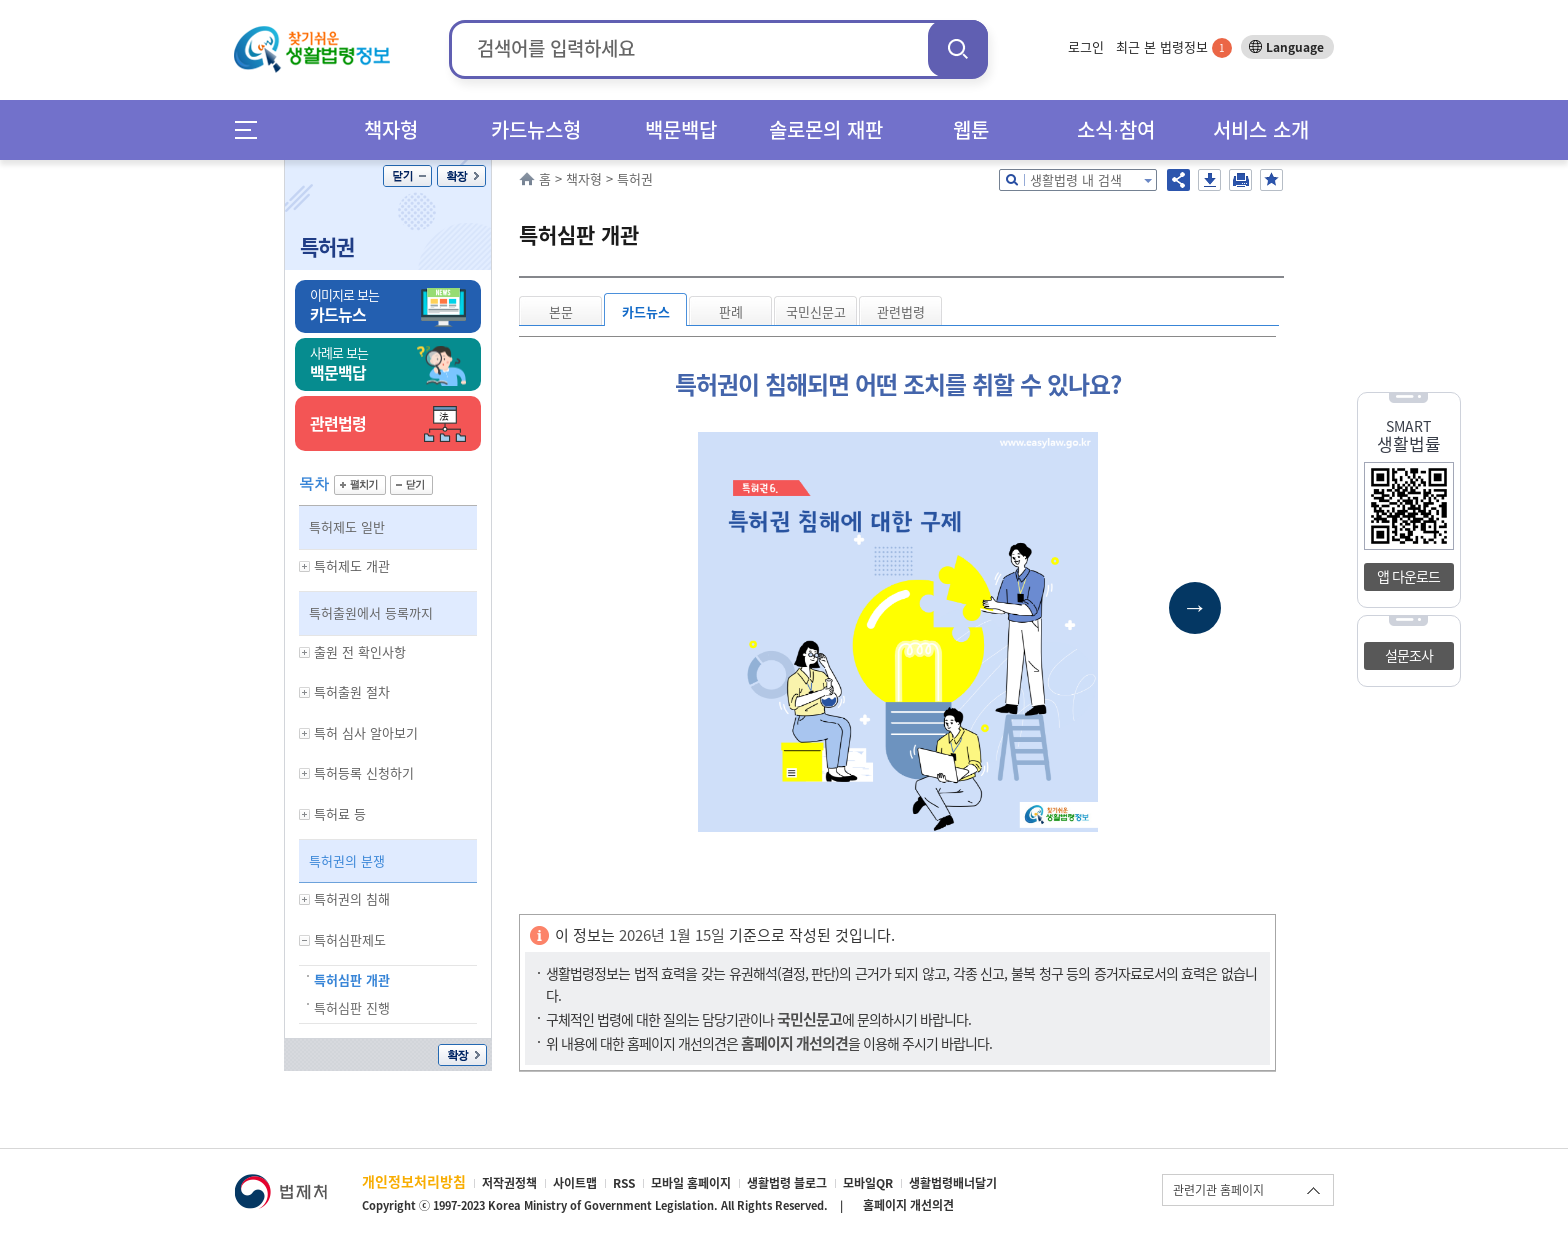 The image size is (1568, 1241). I want to click on 펼치기, so click(360, 485).